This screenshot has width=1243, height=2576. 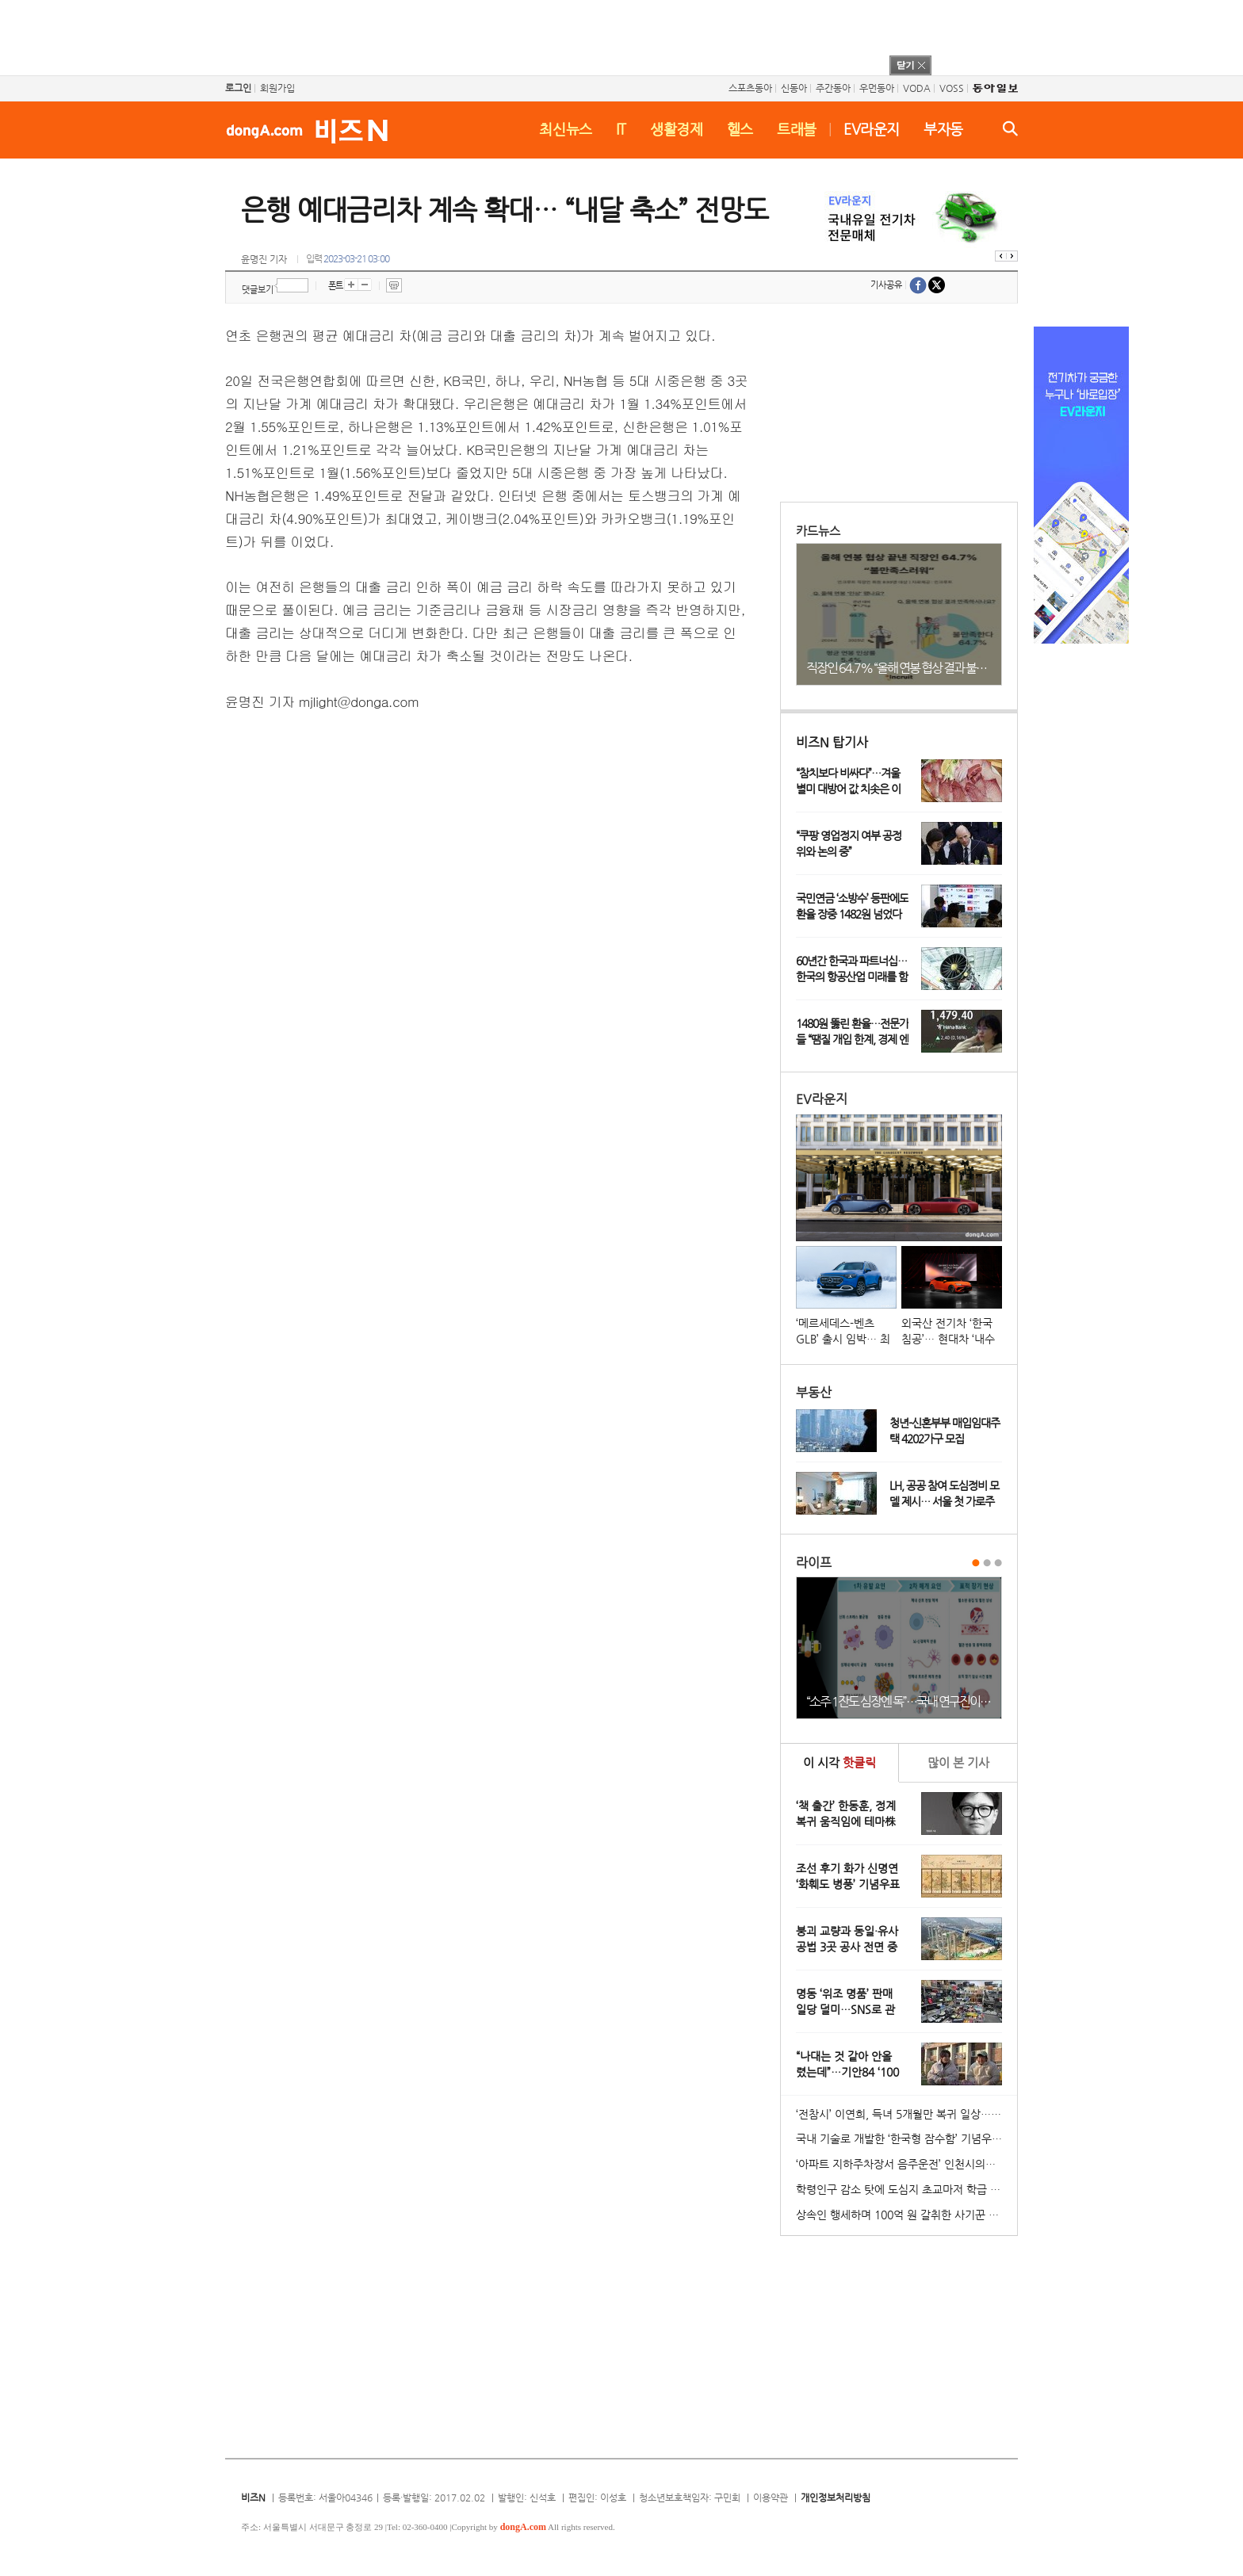 I want to click on 프린트, so click(x=394, y=285).